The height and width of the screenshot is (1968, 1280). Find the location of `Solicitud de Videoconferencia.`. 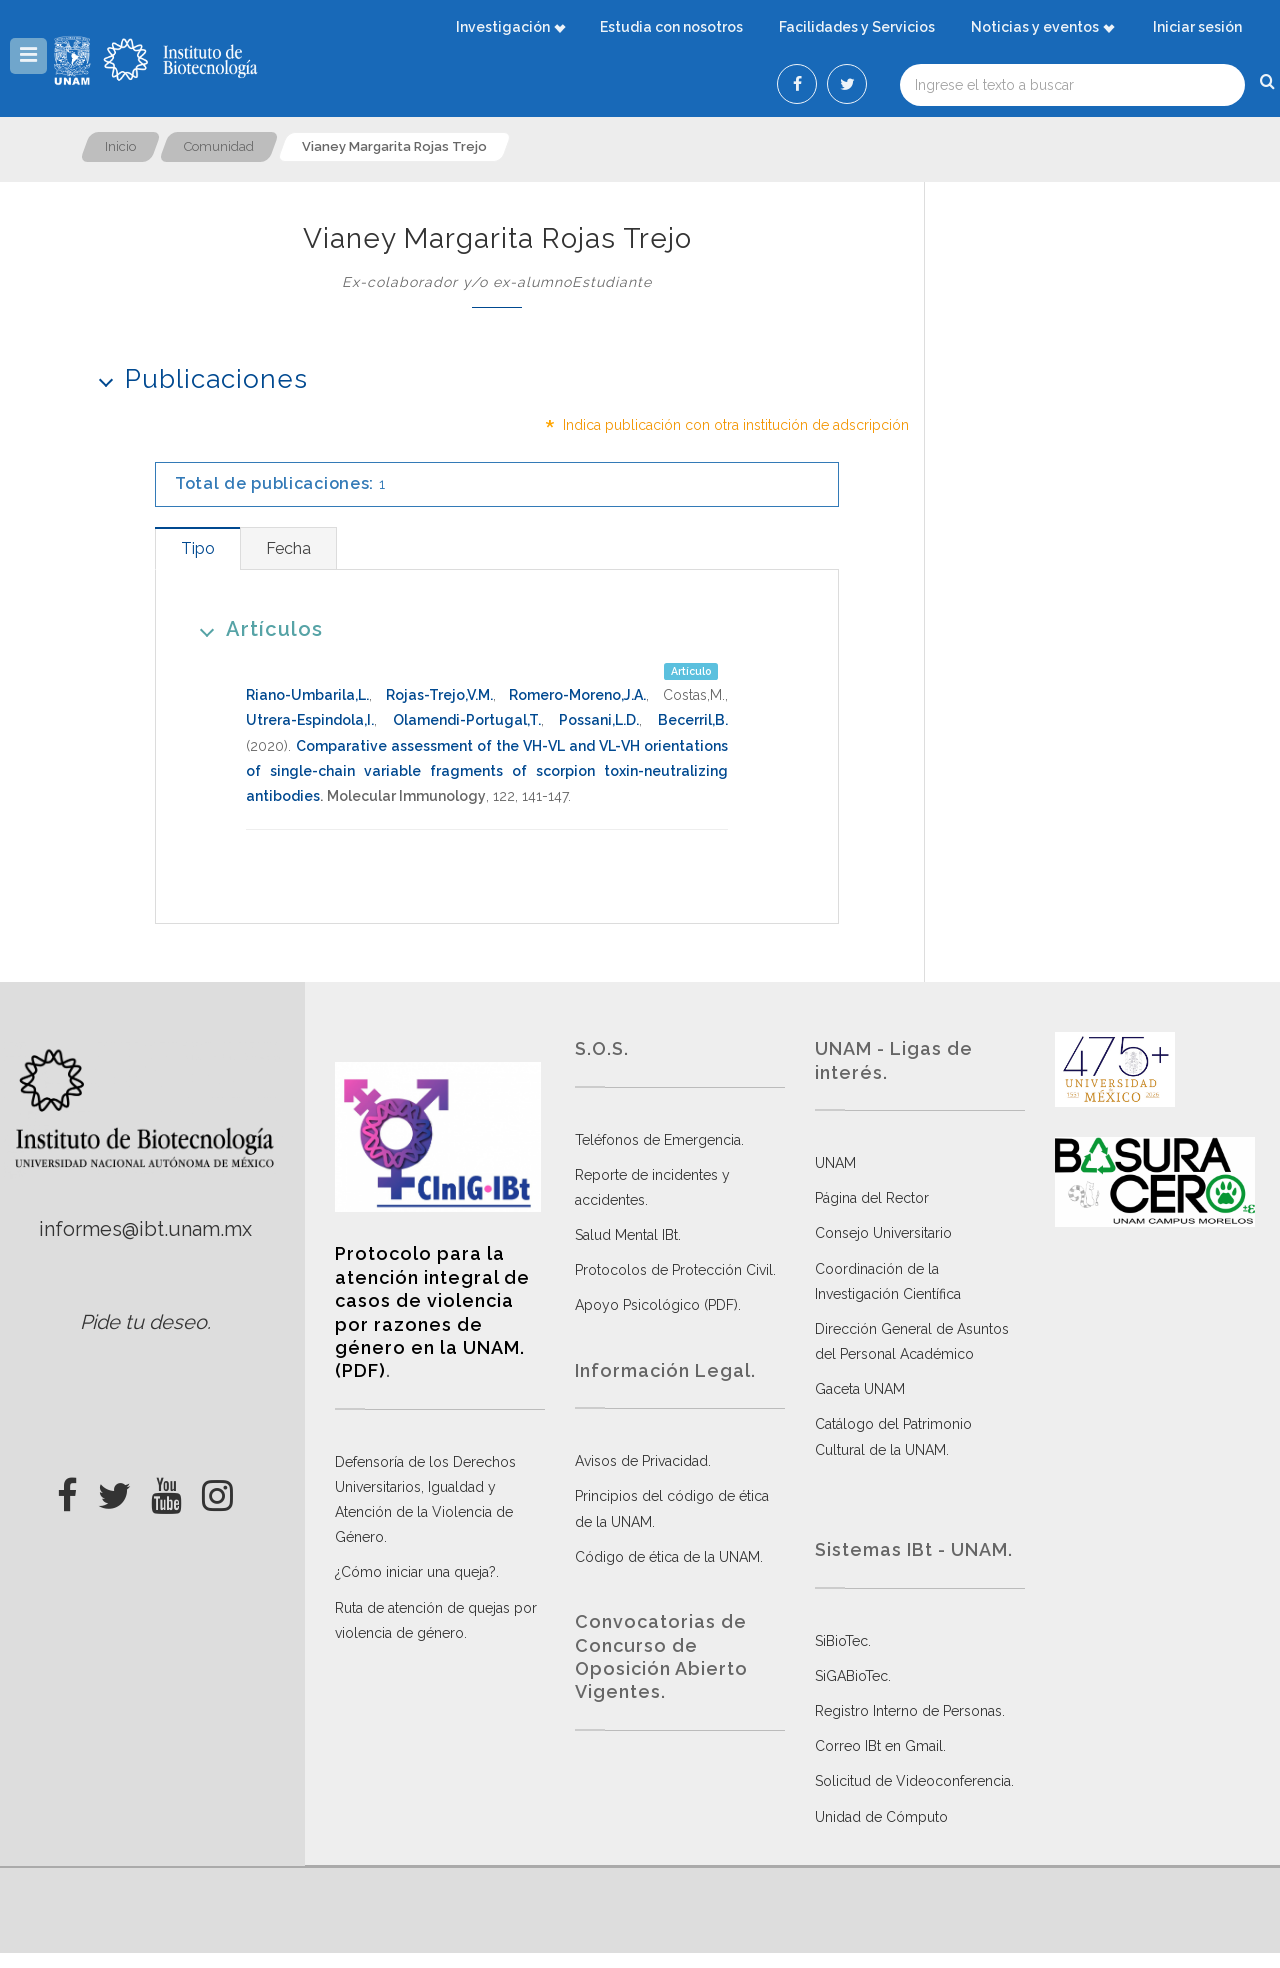

Solicitud de Videoconferencia. is located at coordinates (914, 1781).